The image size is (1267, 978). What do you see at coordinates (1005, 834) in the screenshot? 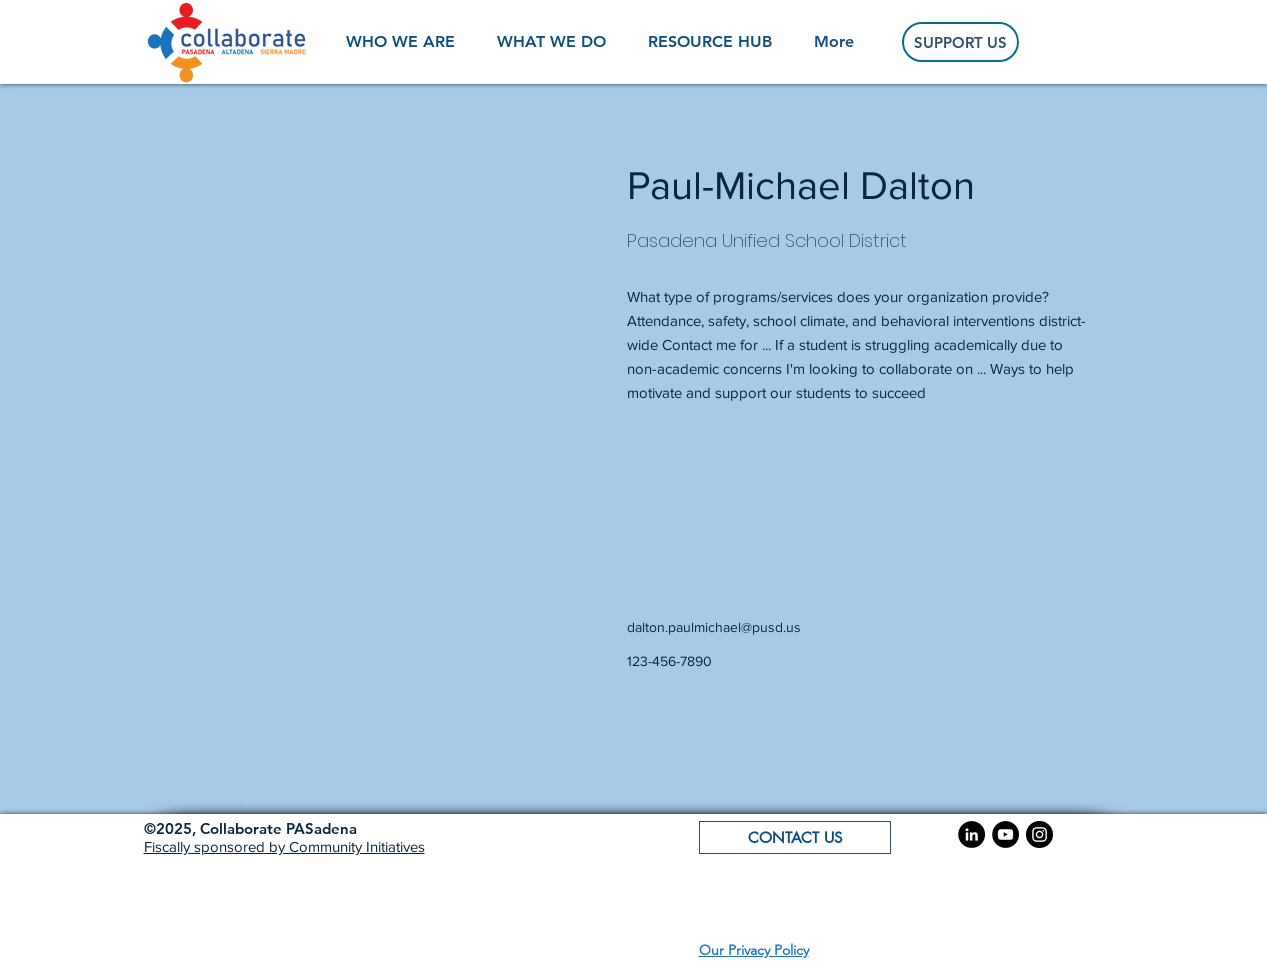
I see `[YouTube]` at bounding box center [1005, 834].